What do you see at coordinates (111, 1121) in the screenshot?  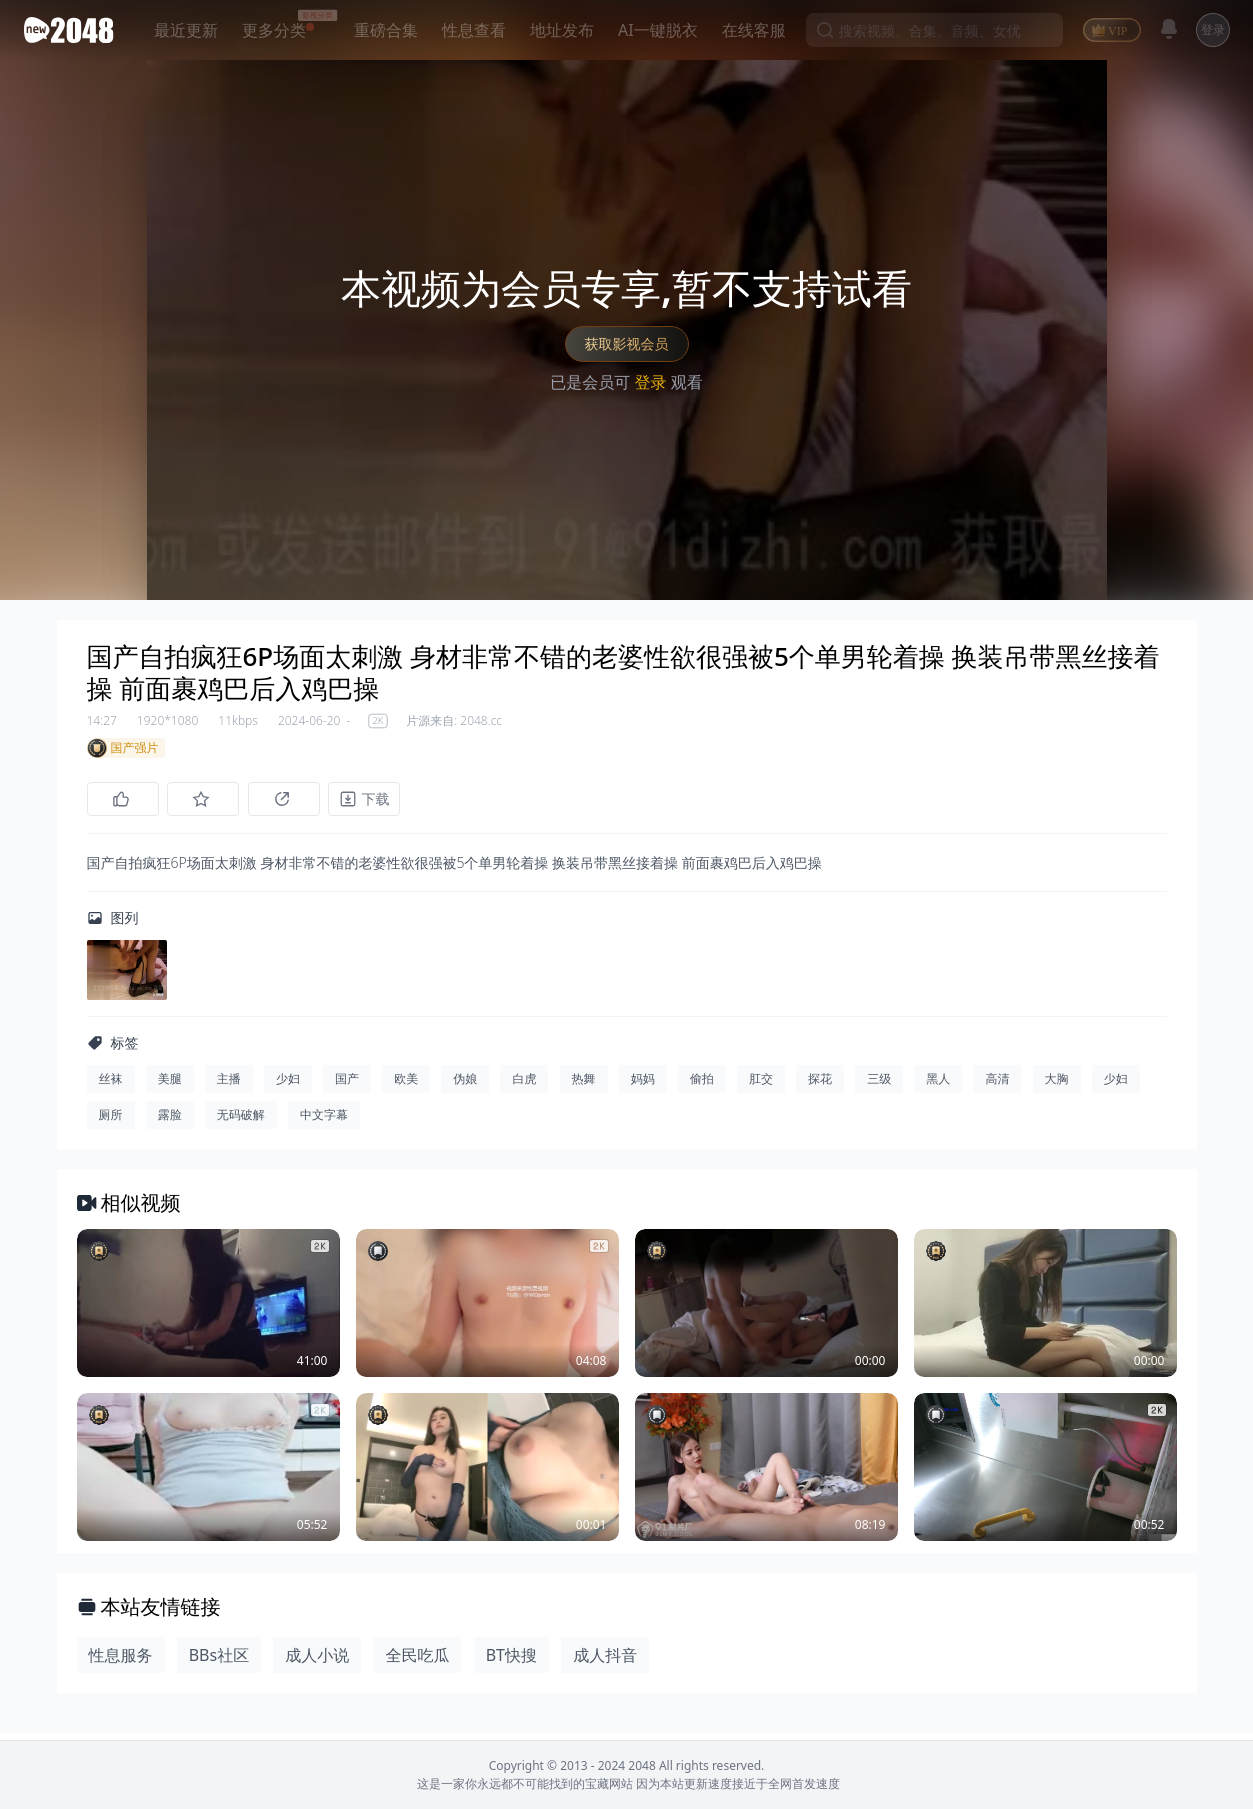 I see `厕所` at bounding box center [111, 1121].